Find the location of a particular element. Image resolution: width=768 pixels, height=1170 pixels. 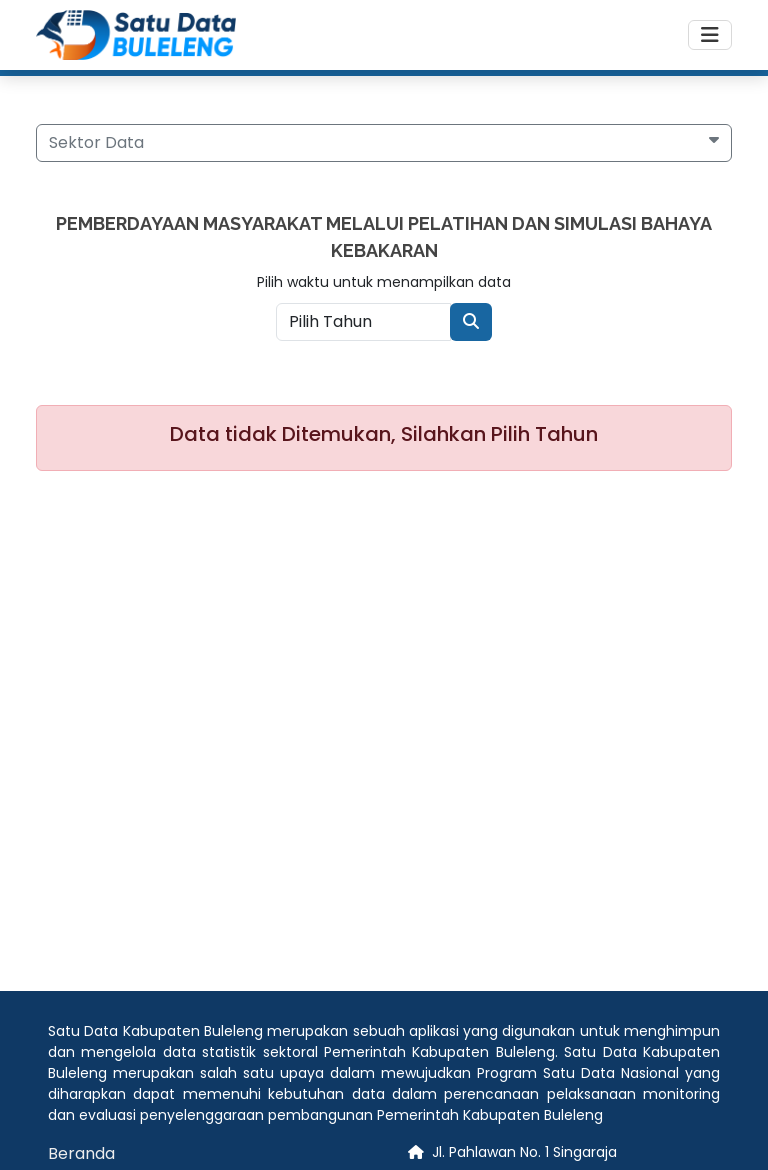

Beranda is located at coordinates (81, 1153).